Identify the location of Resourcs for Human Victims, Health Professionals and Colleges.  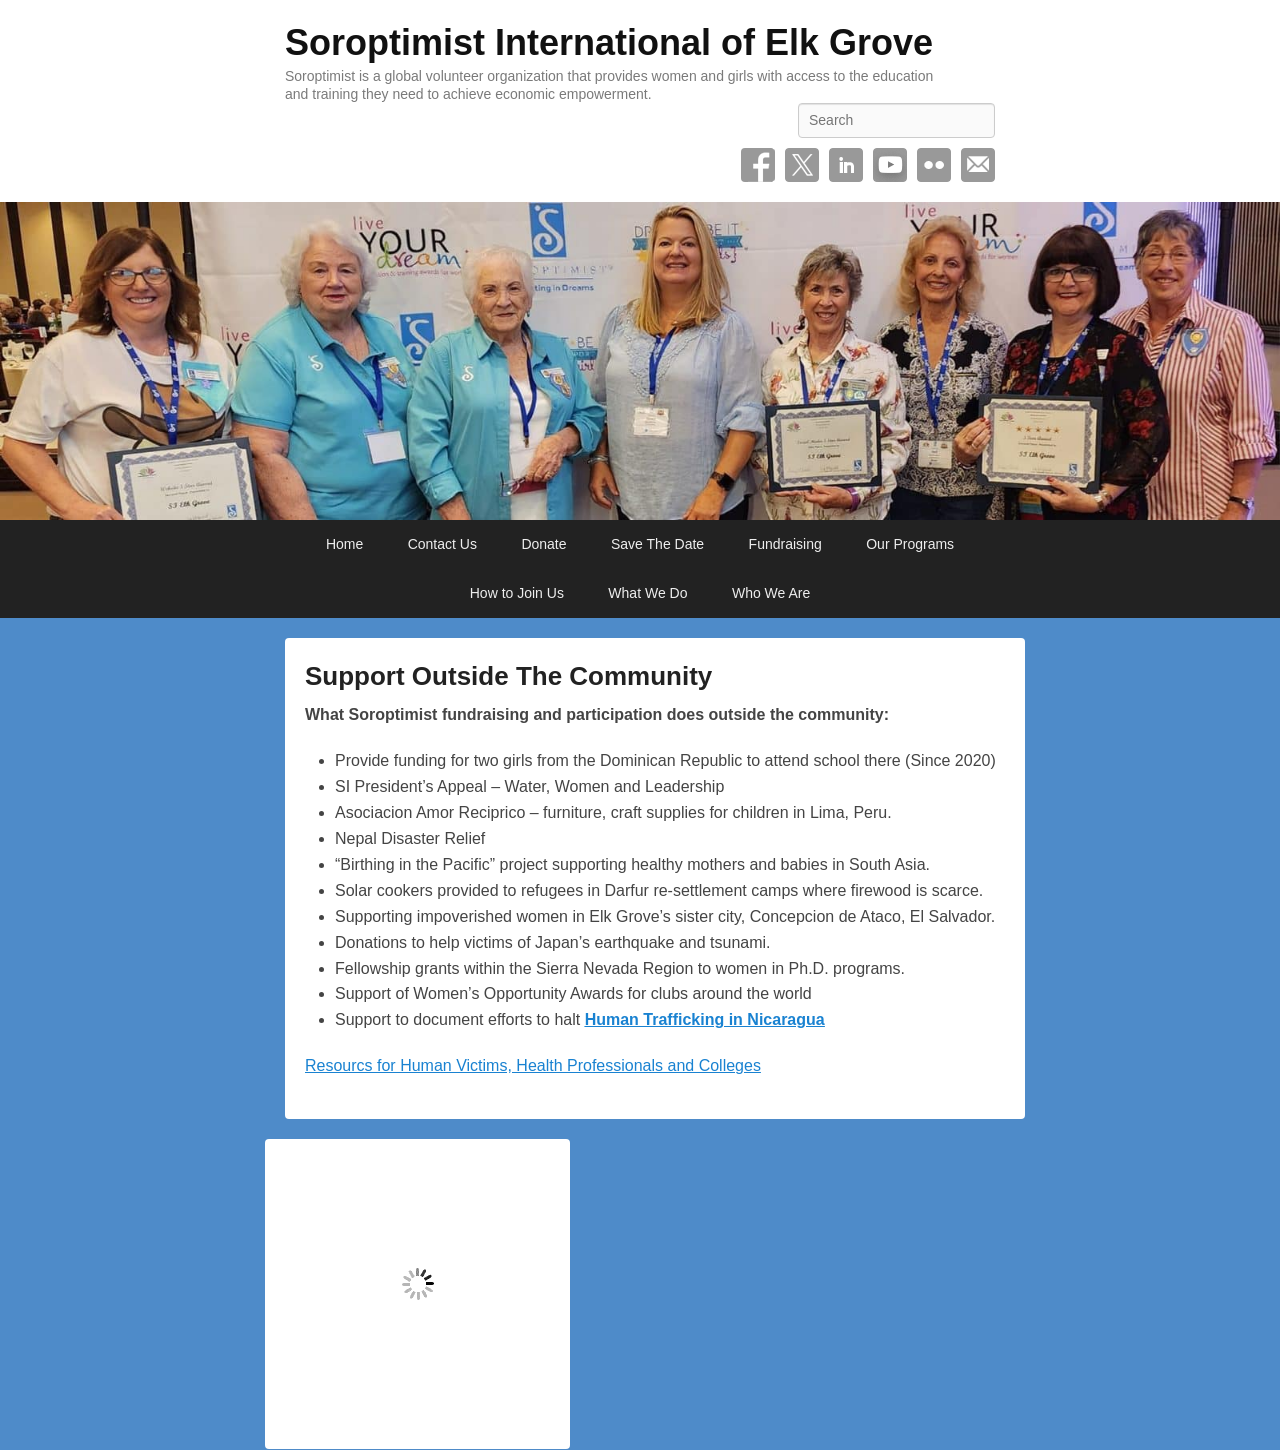
(533, 1065).